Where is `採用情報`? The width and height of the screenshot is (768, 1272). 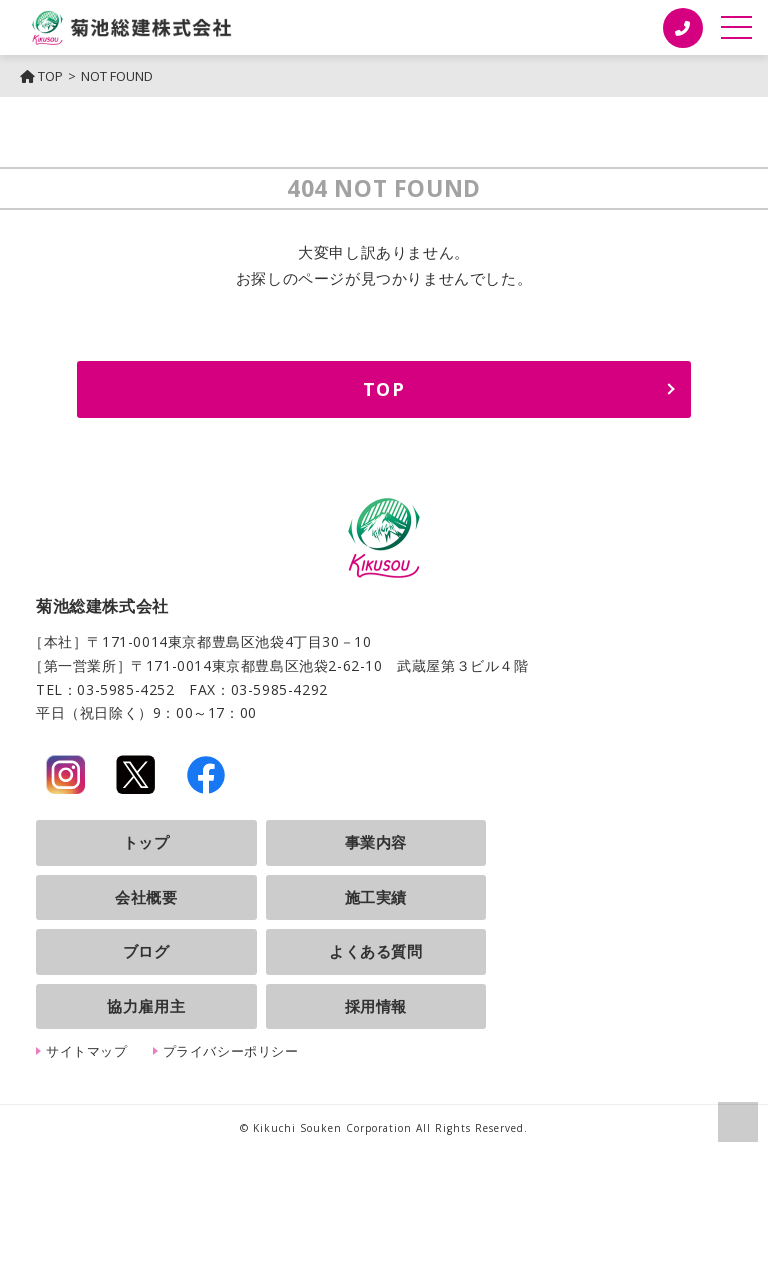 採用情報 is located at coordinates (376, 1006).